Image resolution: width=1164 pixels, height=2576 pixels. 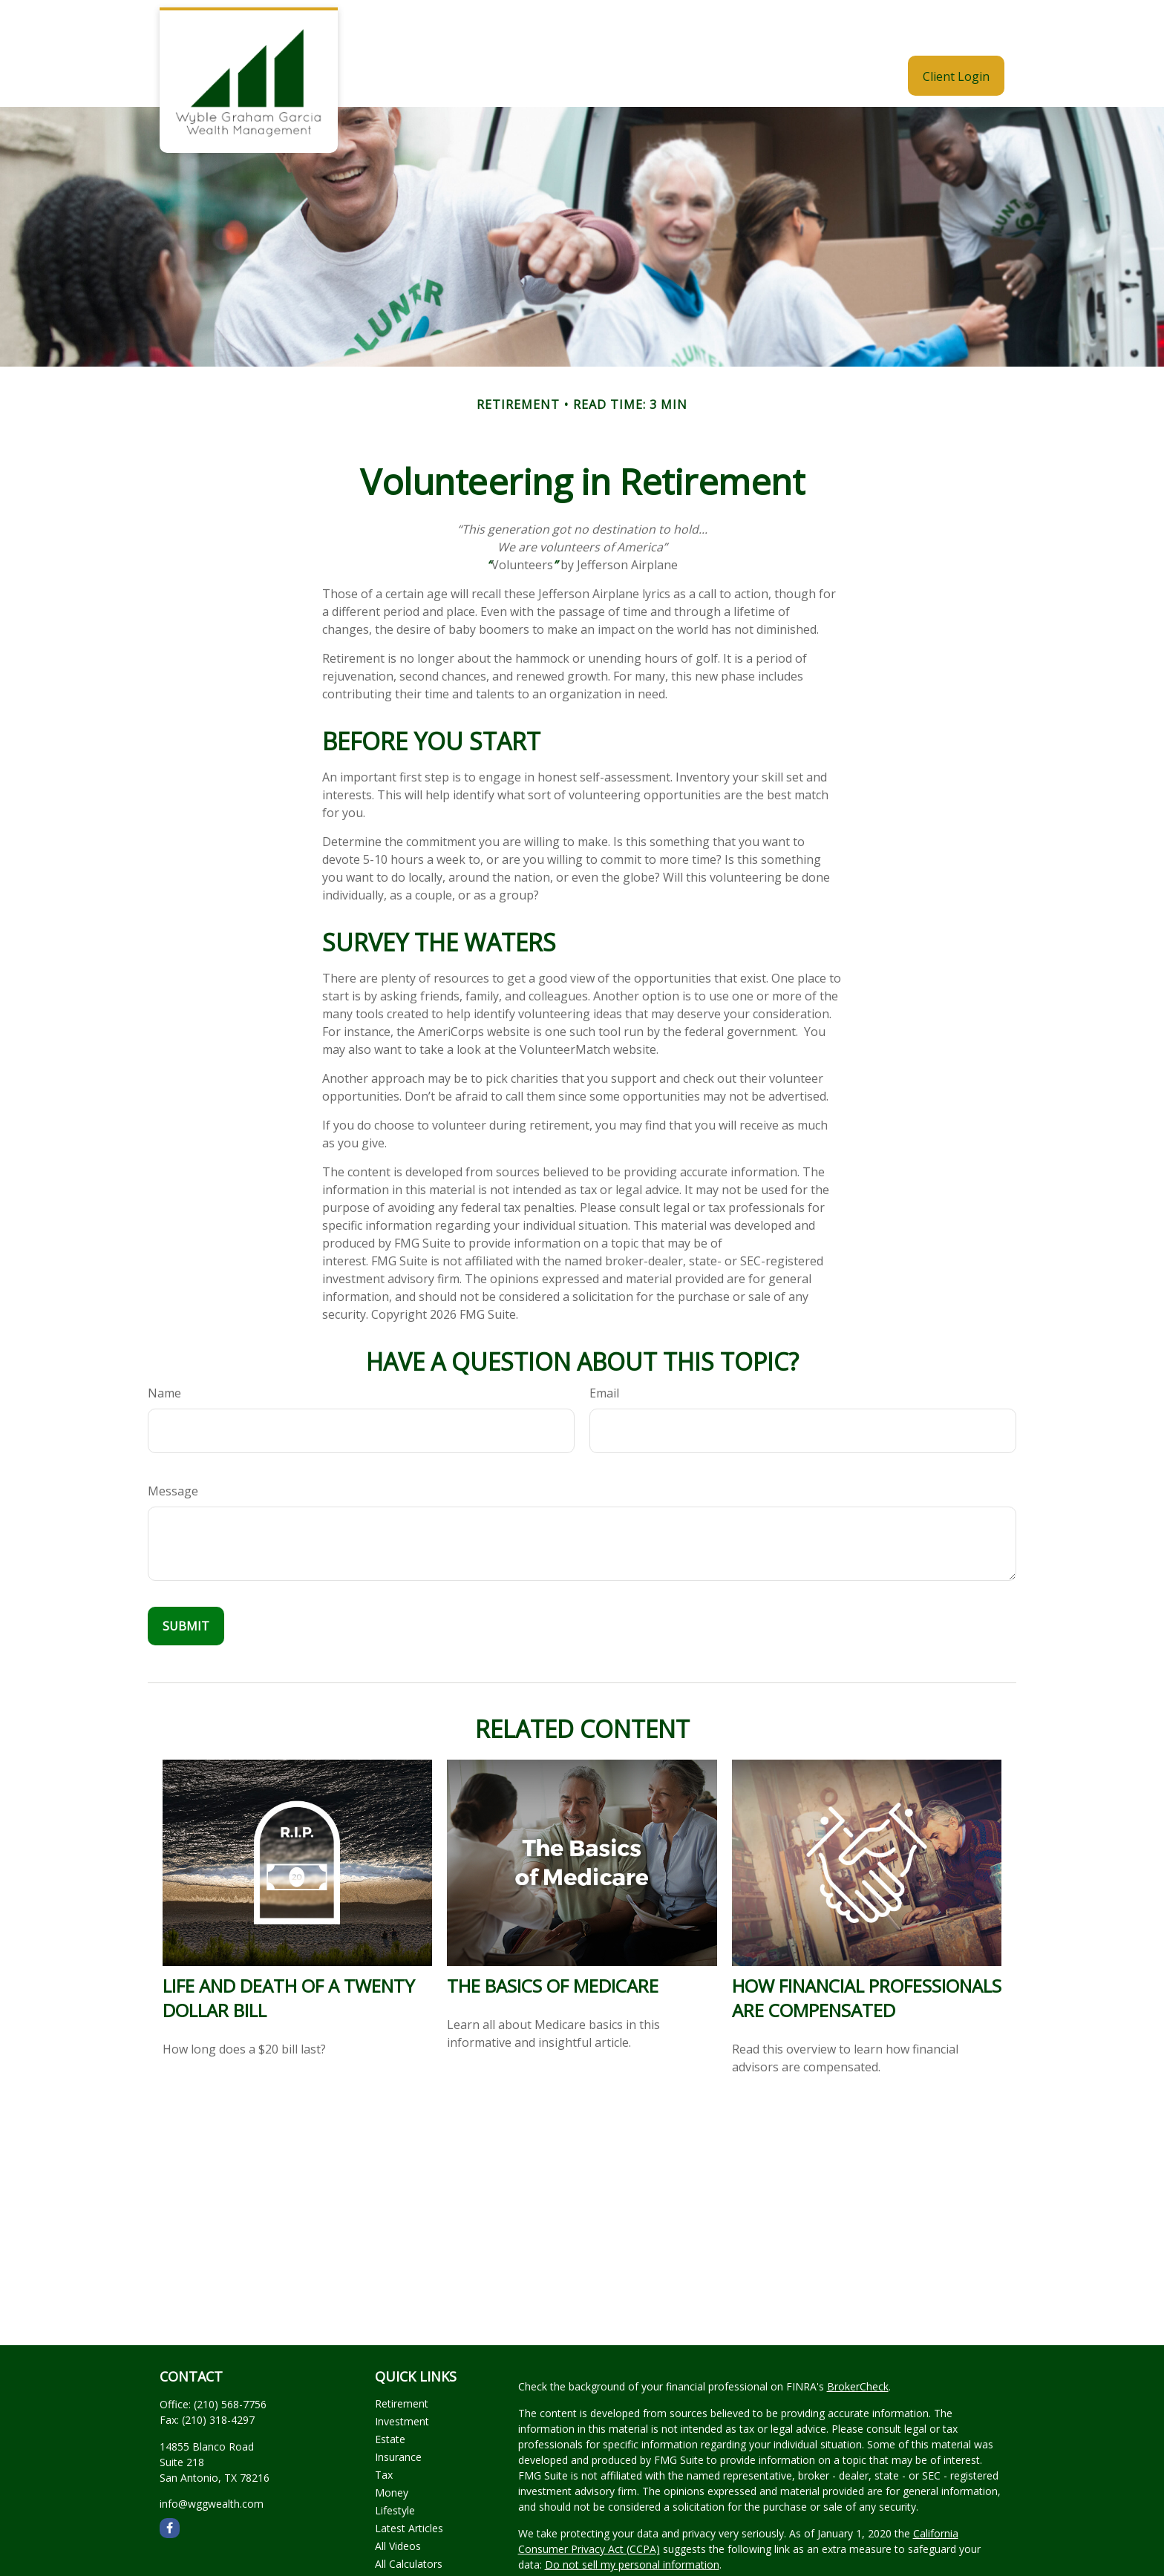 I want to click on Do not sell my personal information, so click(x=632, y=2520).